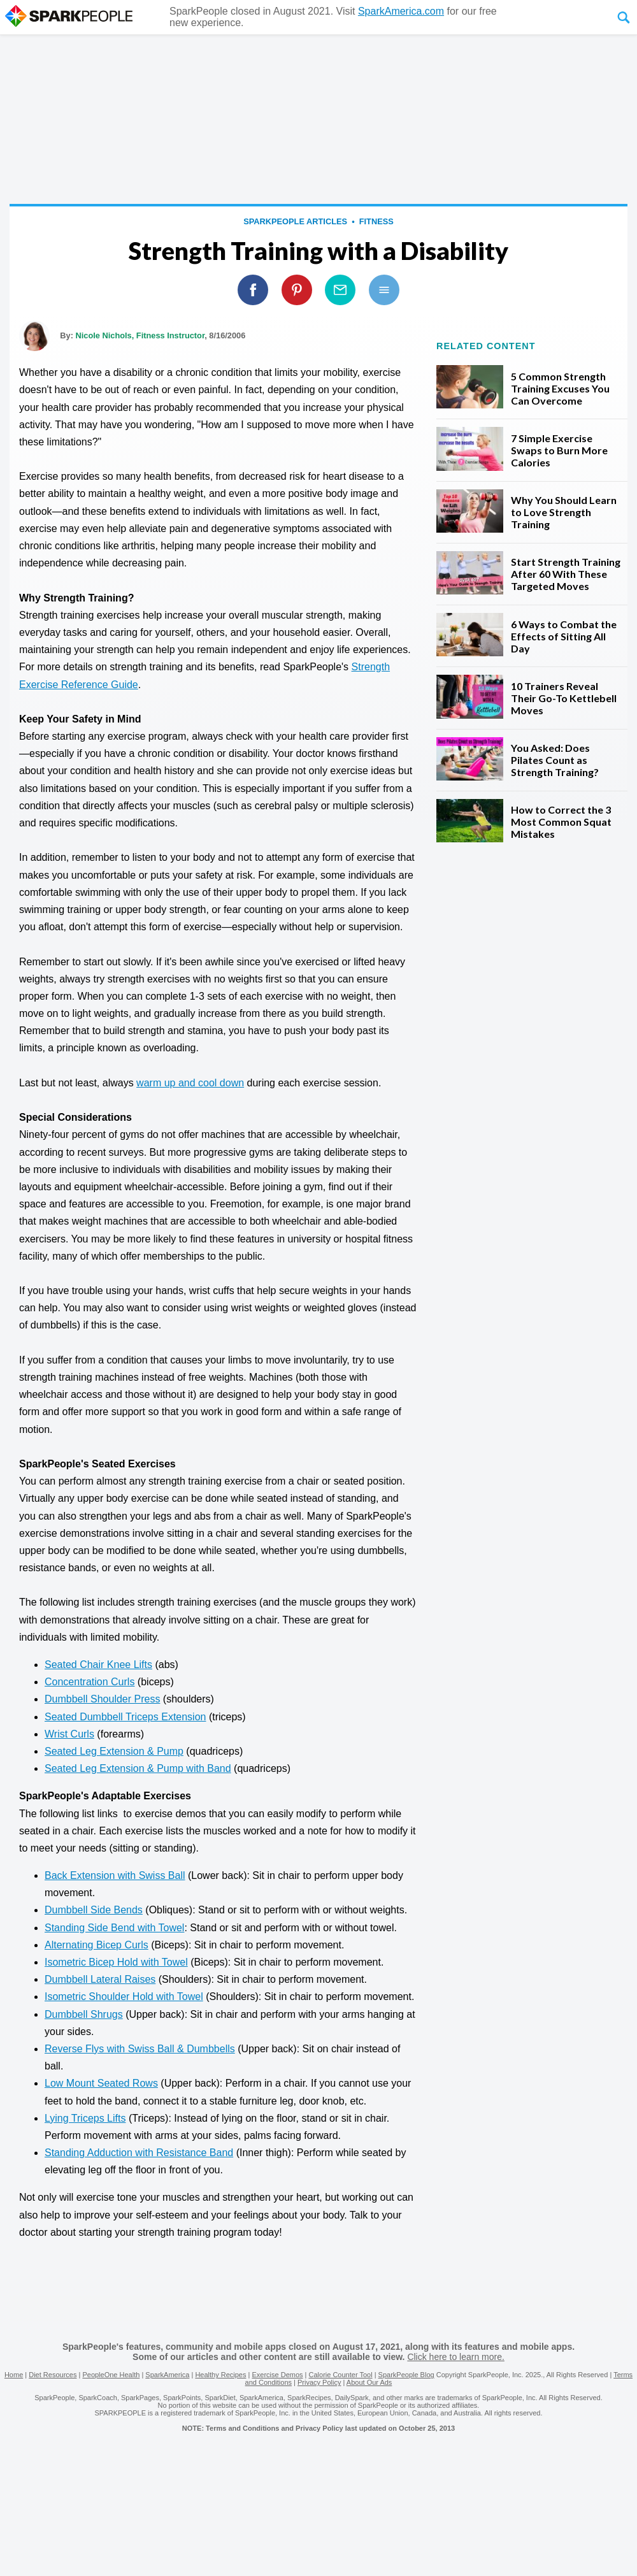 The height and width of the screenshot is (2576, 637). What do you see at coordinates (94, 1909) in the screenshot?
I see `Dumbbell Side Bends` at bounding box center [94, 1909].